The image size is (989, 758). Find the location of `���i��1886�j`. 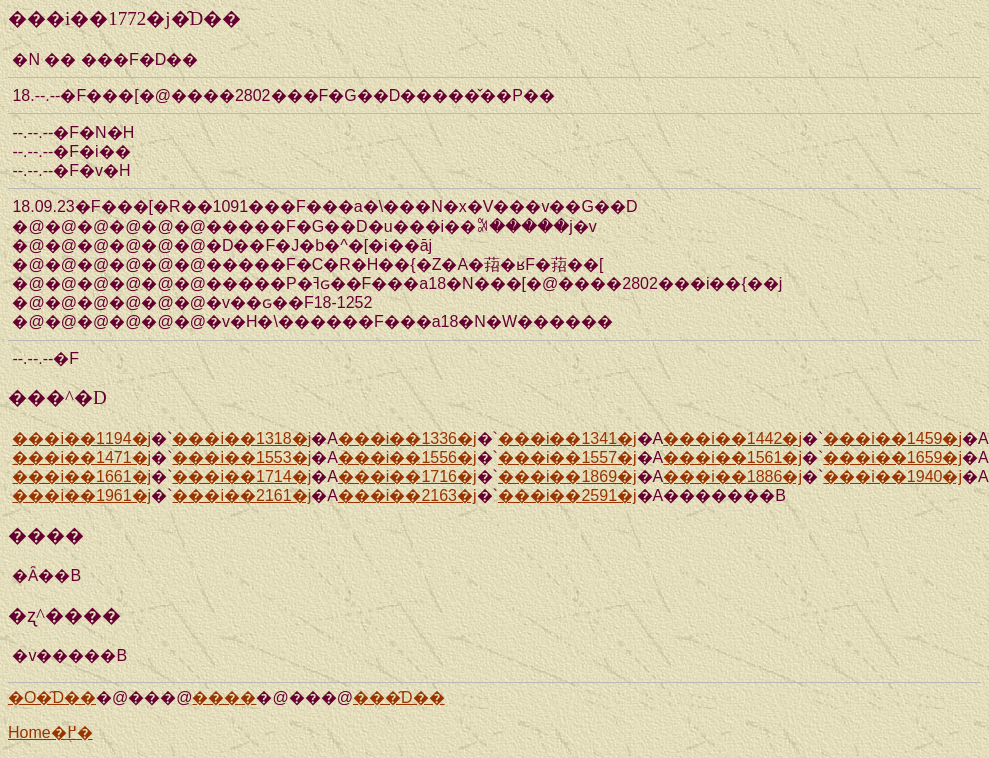

���i��1886�j is located at coordinates (732, 476).